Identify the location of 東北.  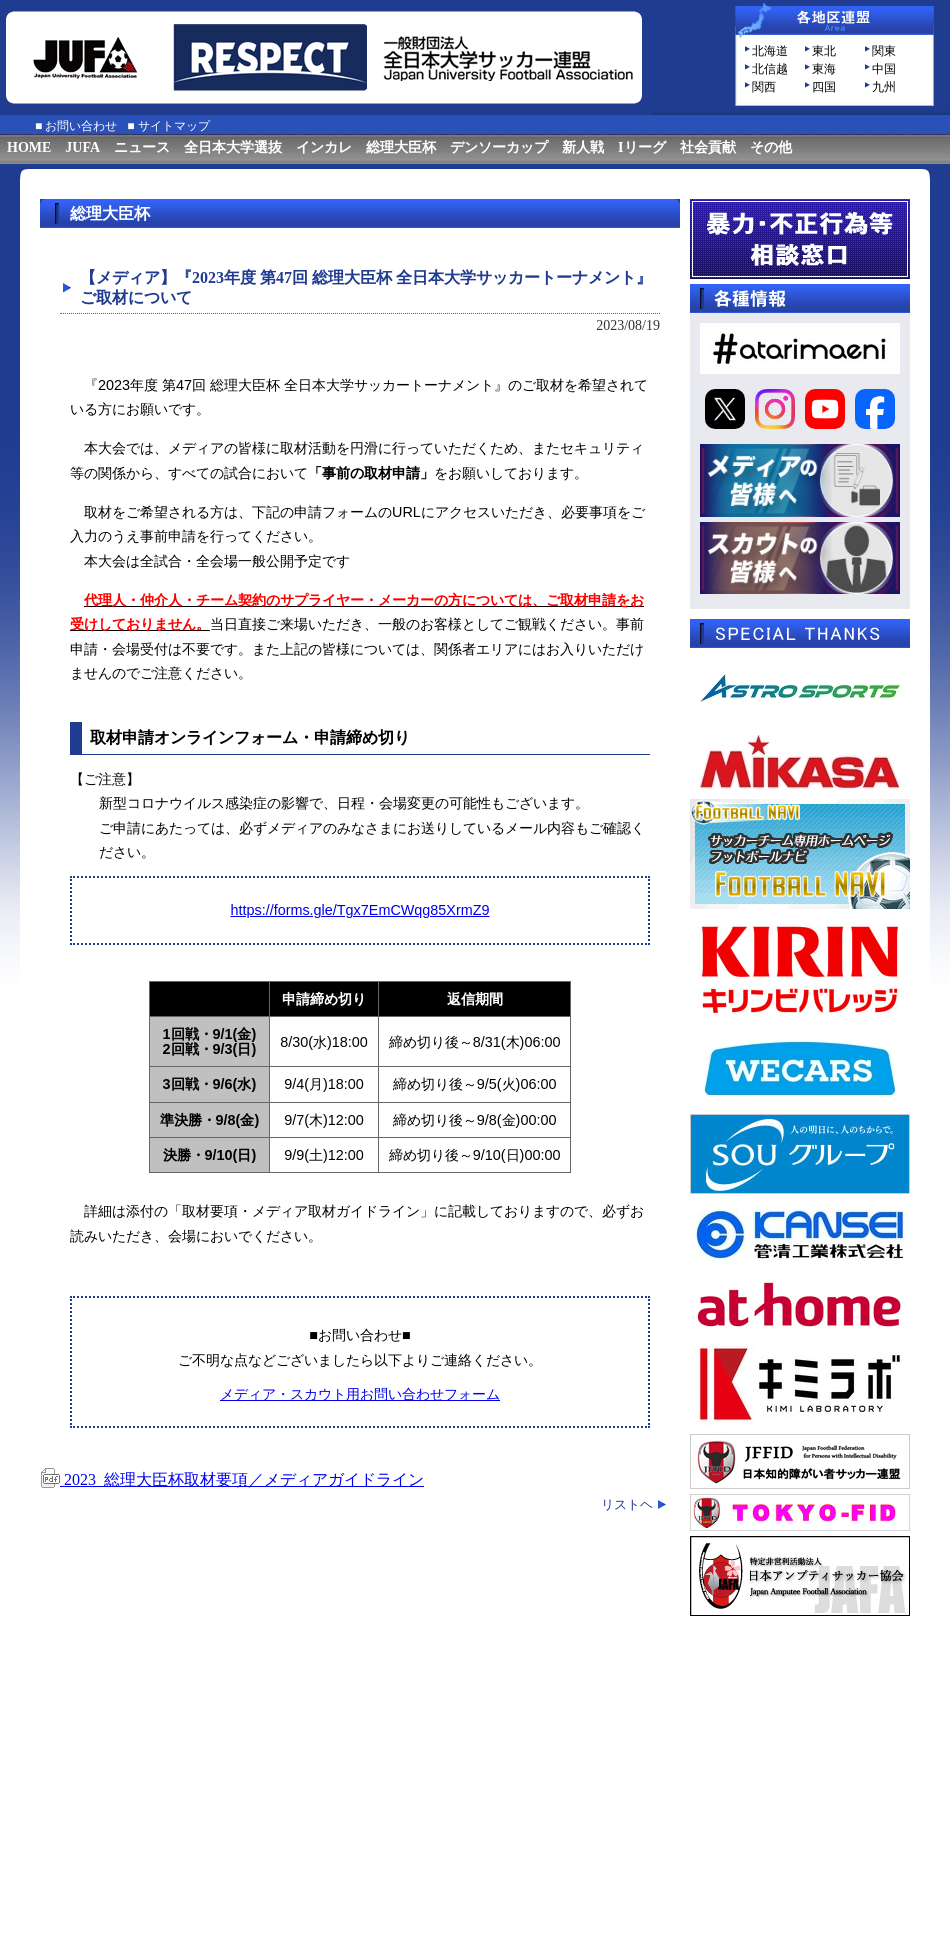
(824, 51).